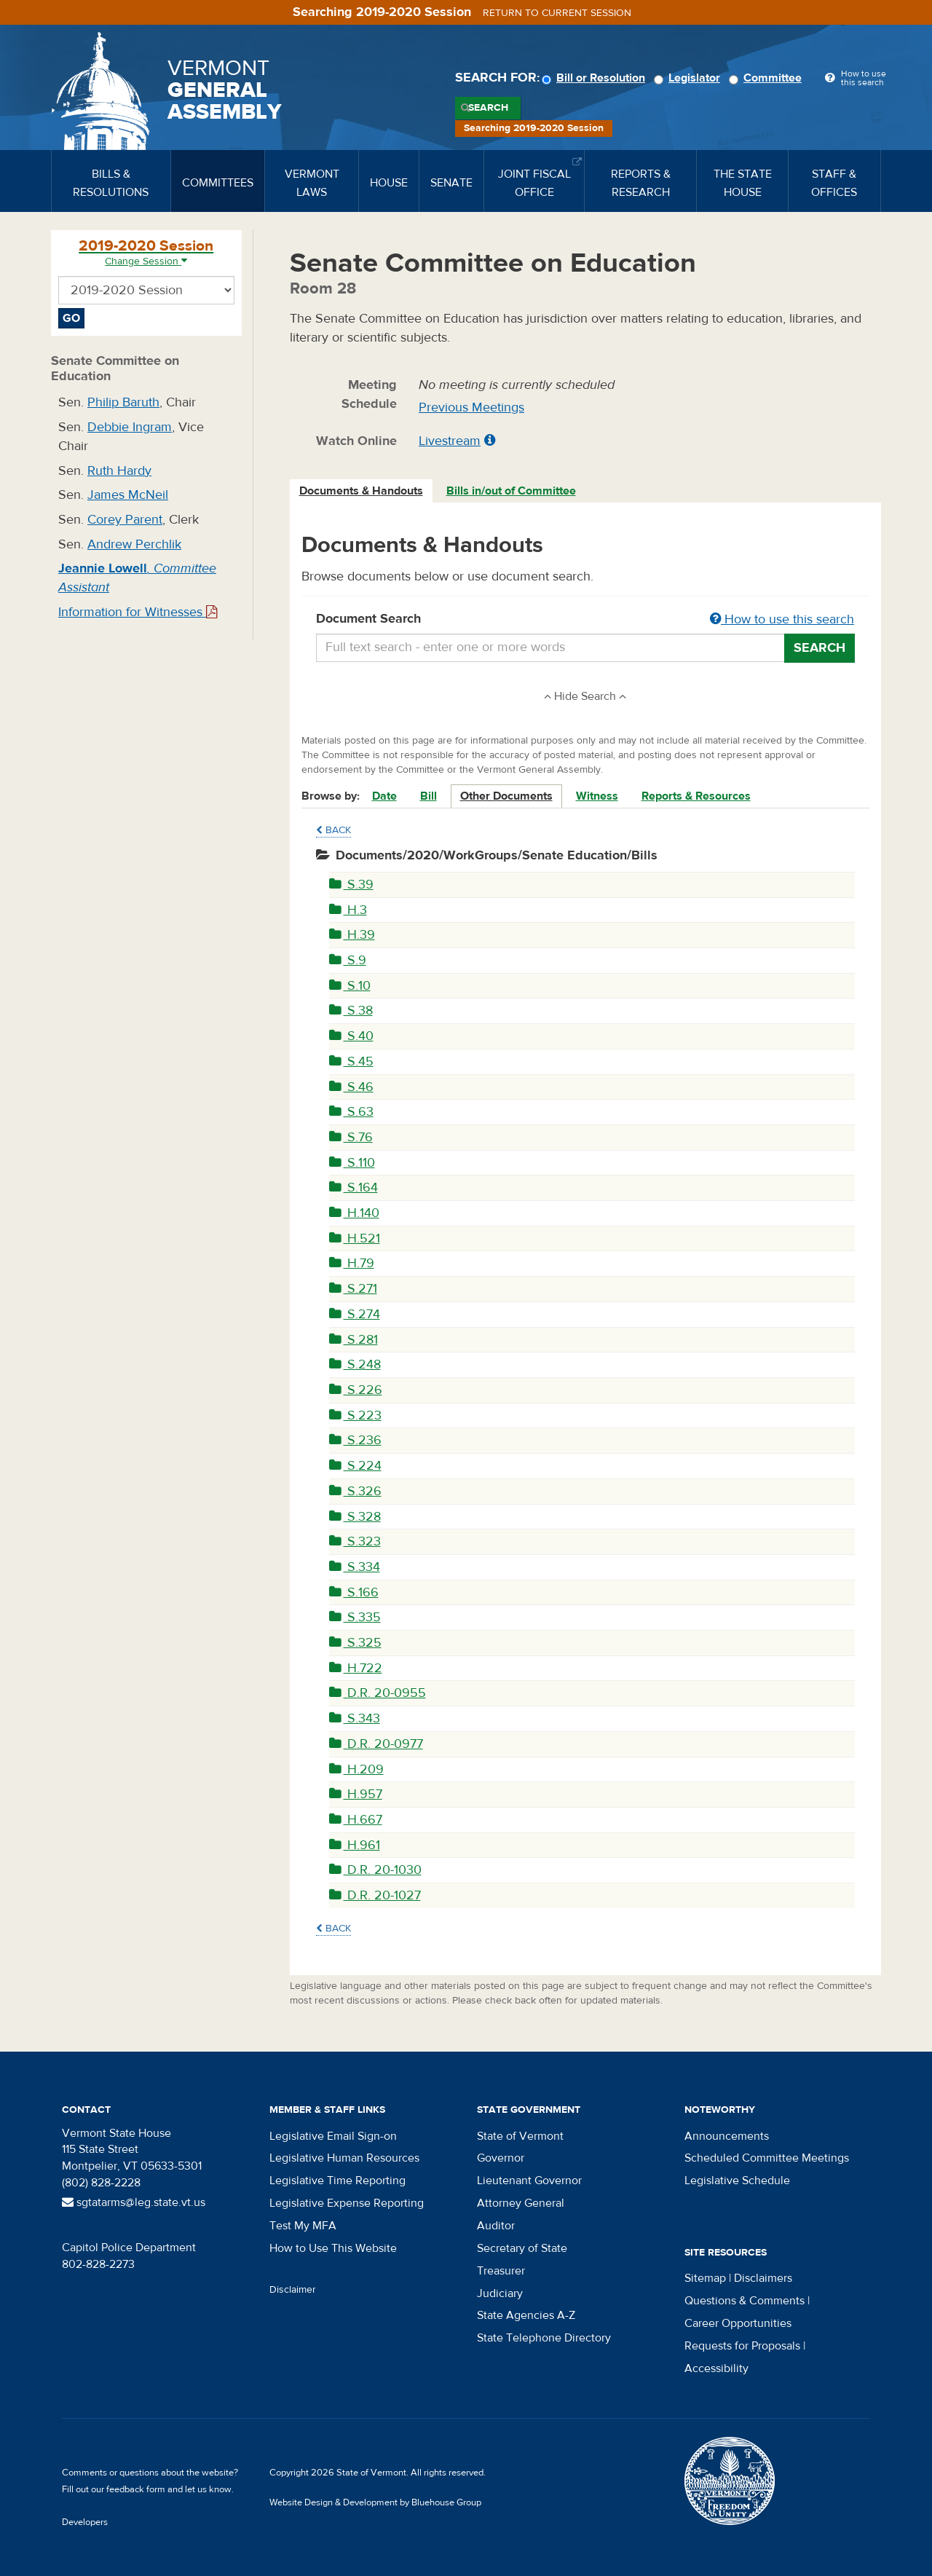 The image size is (932, 2576). What do you see at coordinates (763, 2278) in the screenshot?
I see `Disclaimers` at bounding box center [763, 2278].